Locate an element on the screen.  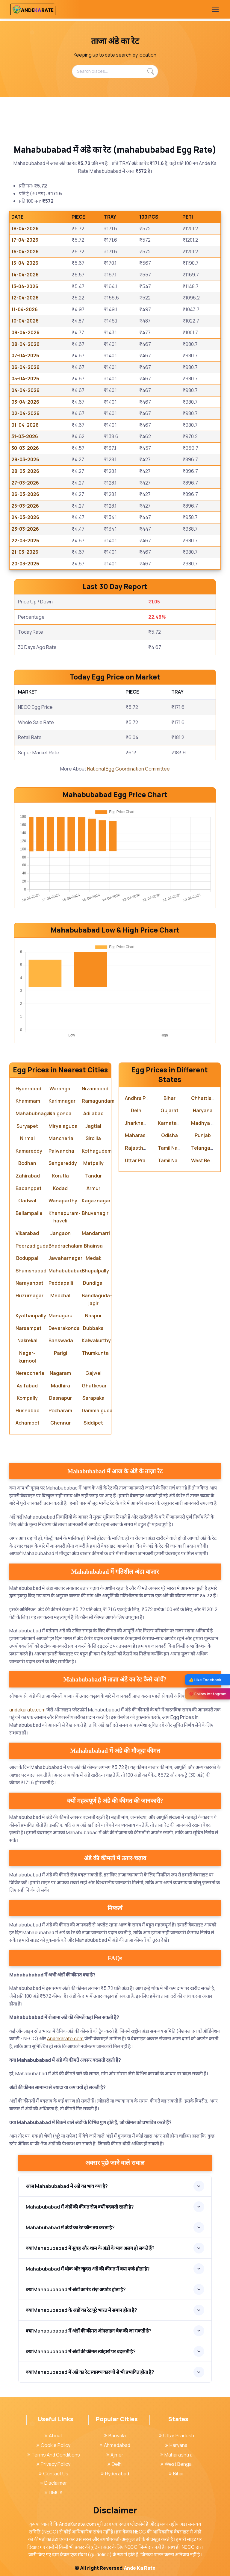
Privacy Policy is located at coordinates (53, 2464).